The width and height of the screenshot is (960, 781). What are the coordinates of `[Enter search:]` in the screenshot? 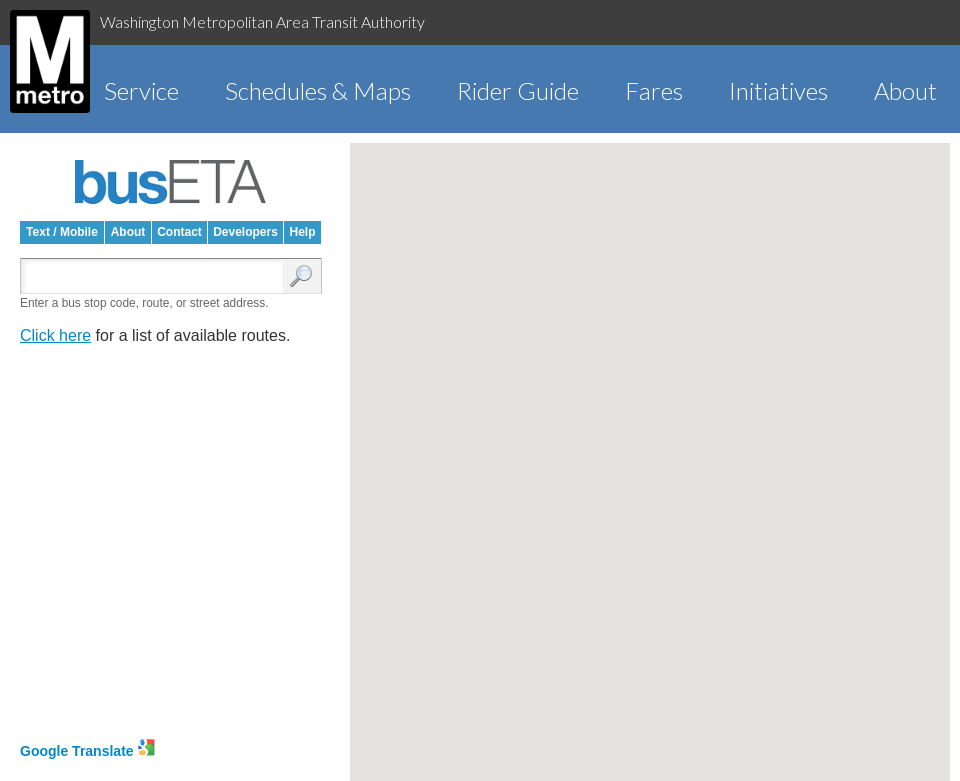 It's located at (156, 277).